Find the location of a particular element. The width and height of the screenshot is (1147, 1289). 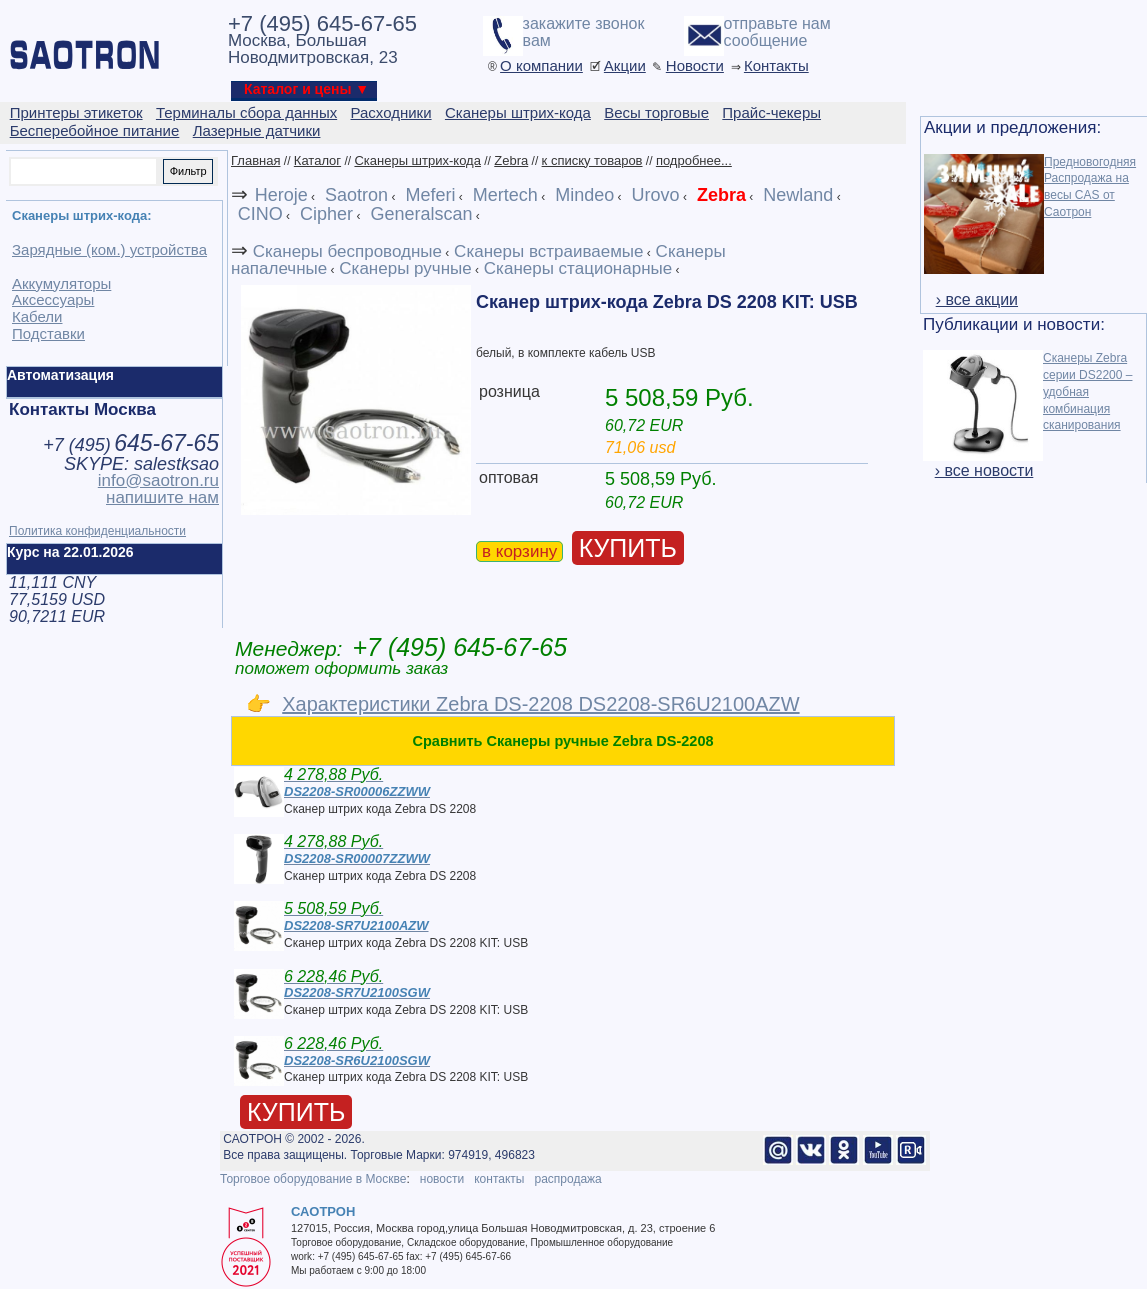

к списку товаров is located at coordinates (592, 160).